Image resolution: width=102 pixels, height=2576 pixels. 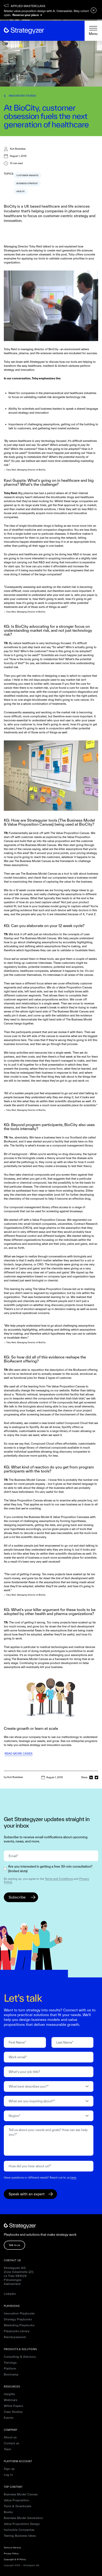 I want to click on Insights, so click(x=9, y=2394).